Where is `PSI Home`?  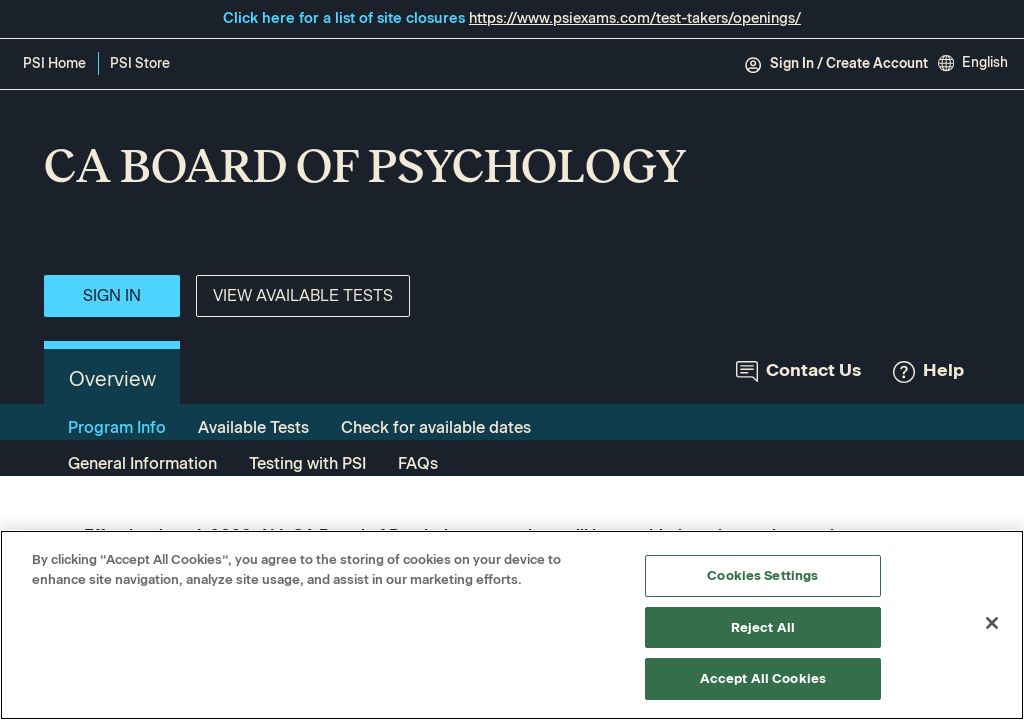
PSI Home is located at coordinates (54, 63).